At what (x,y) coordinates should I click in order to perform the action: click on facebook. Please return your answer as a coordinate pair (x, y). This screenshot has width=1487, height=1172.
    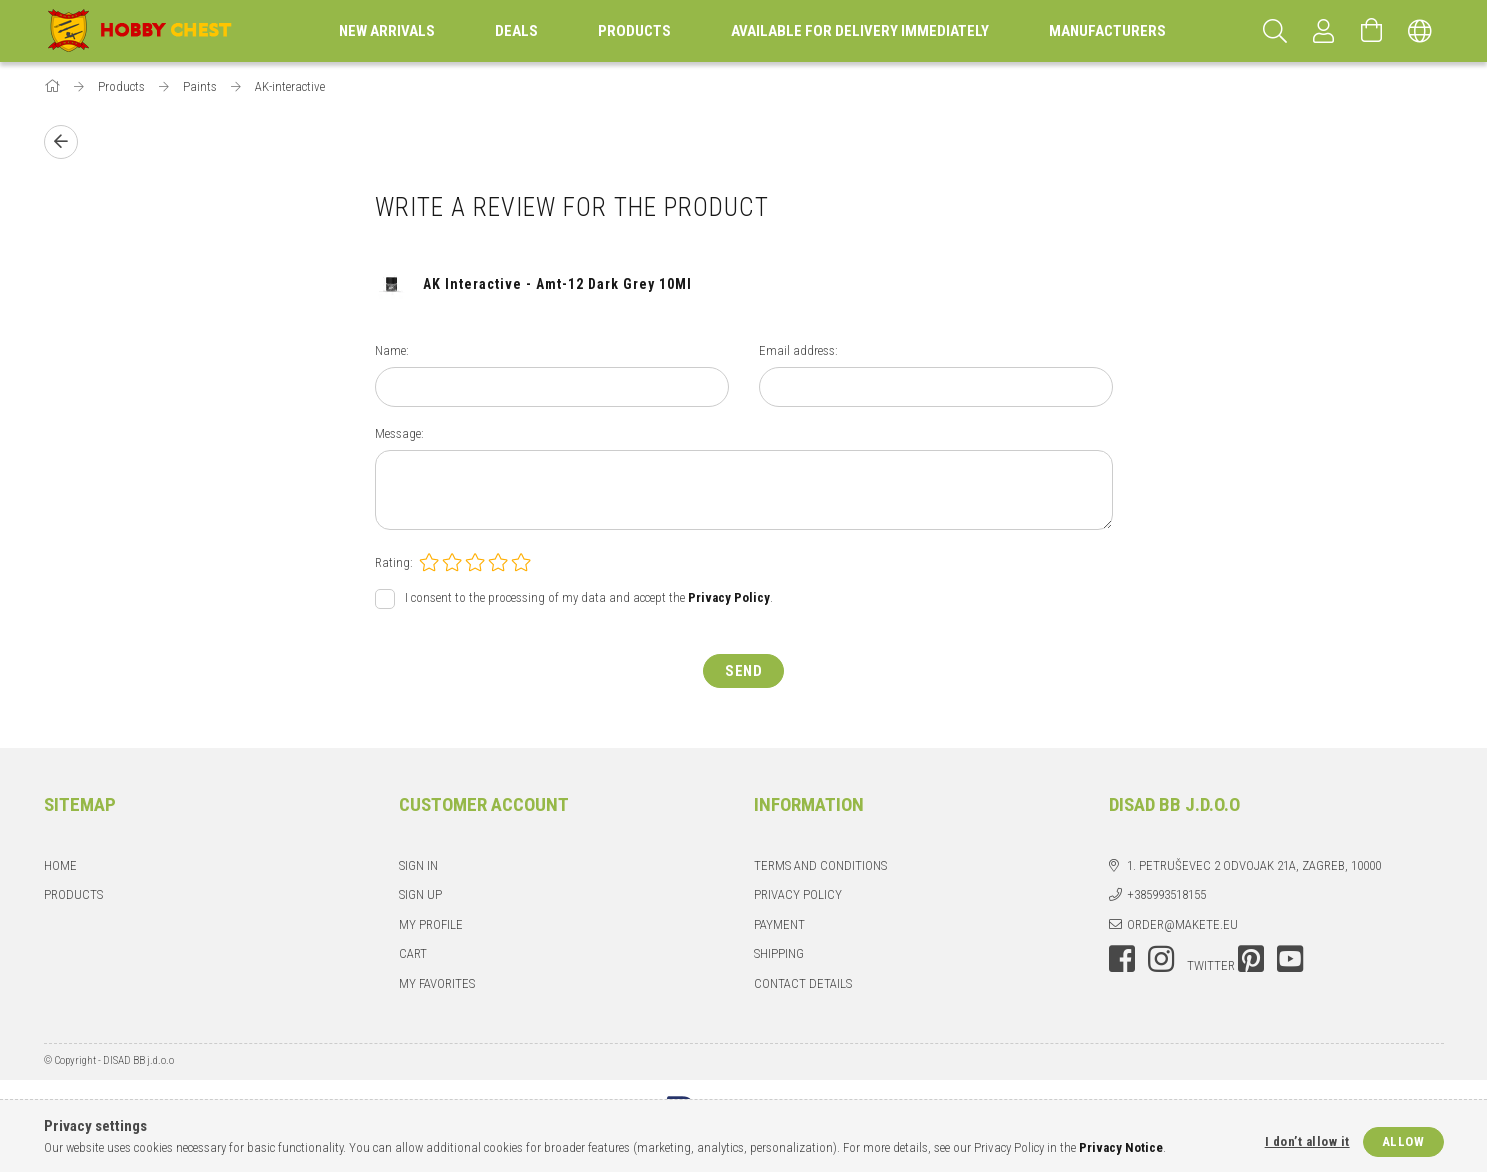
    Looking at the image, I should click on (1122, 959).